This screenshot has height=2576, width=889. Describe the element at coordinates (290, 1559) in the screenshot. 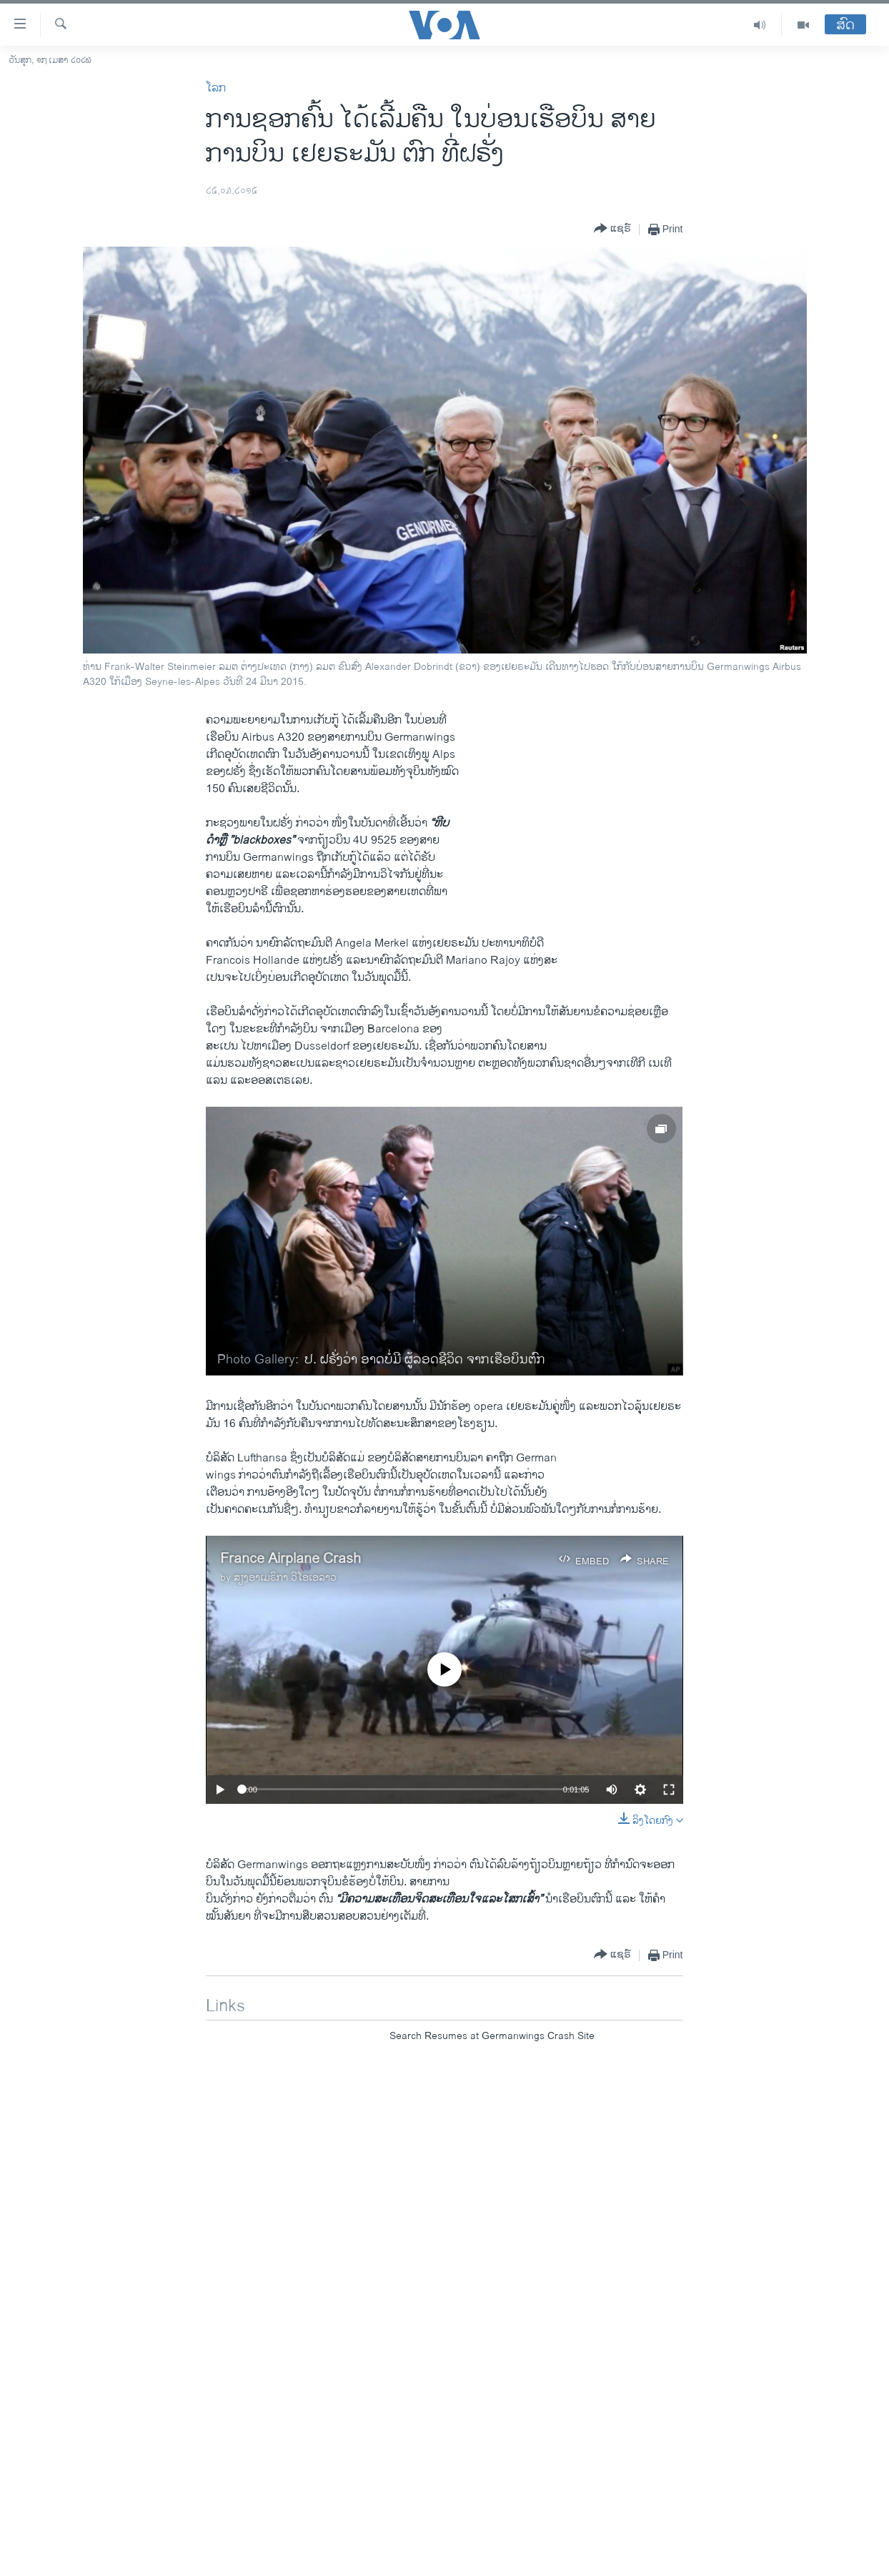

I see `France Airplane Crash` at that location.